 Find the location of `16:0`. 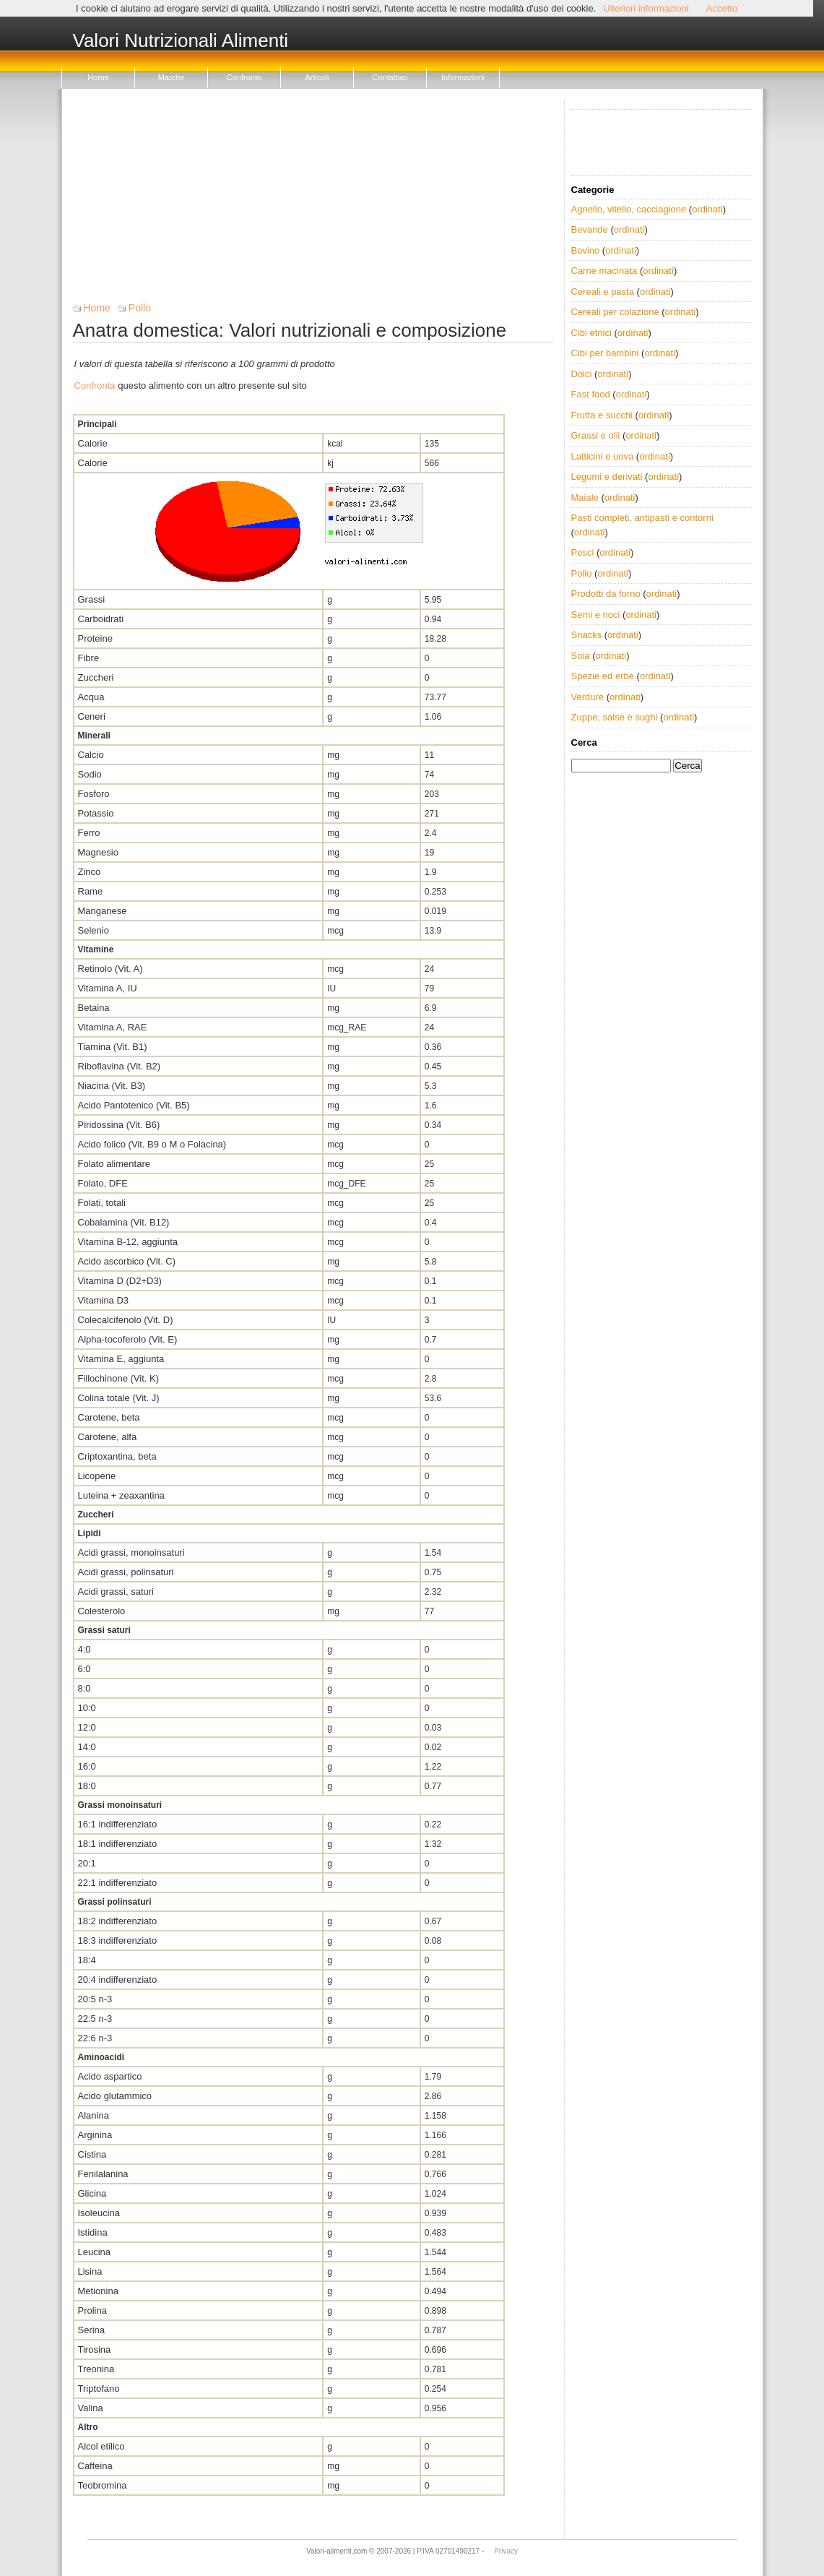

16:0 is located at coordinates (87, 1766).